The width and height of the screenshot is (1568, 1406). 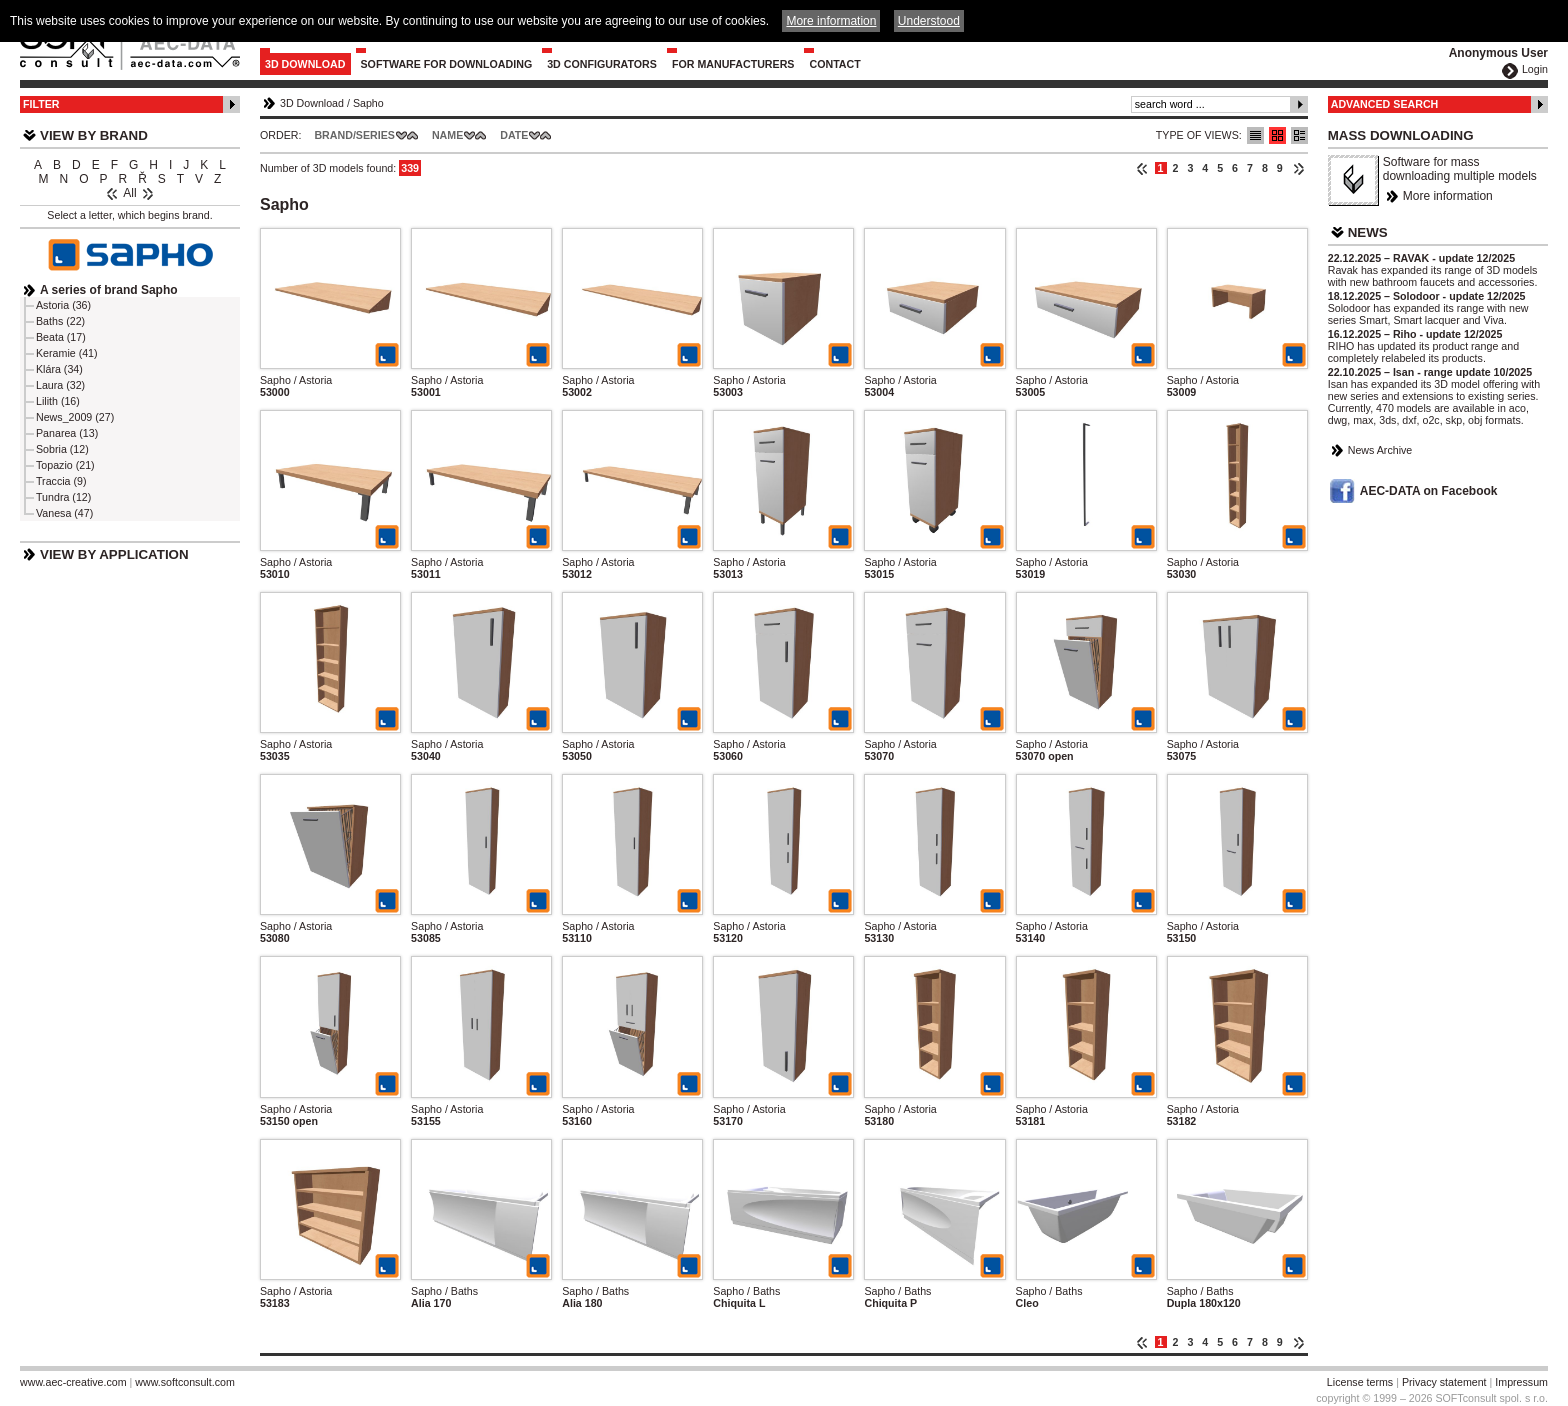 What do you see at coordinates (1448, 196) in the screenshot?
I see `More information` at bounding box center [1448, 196].